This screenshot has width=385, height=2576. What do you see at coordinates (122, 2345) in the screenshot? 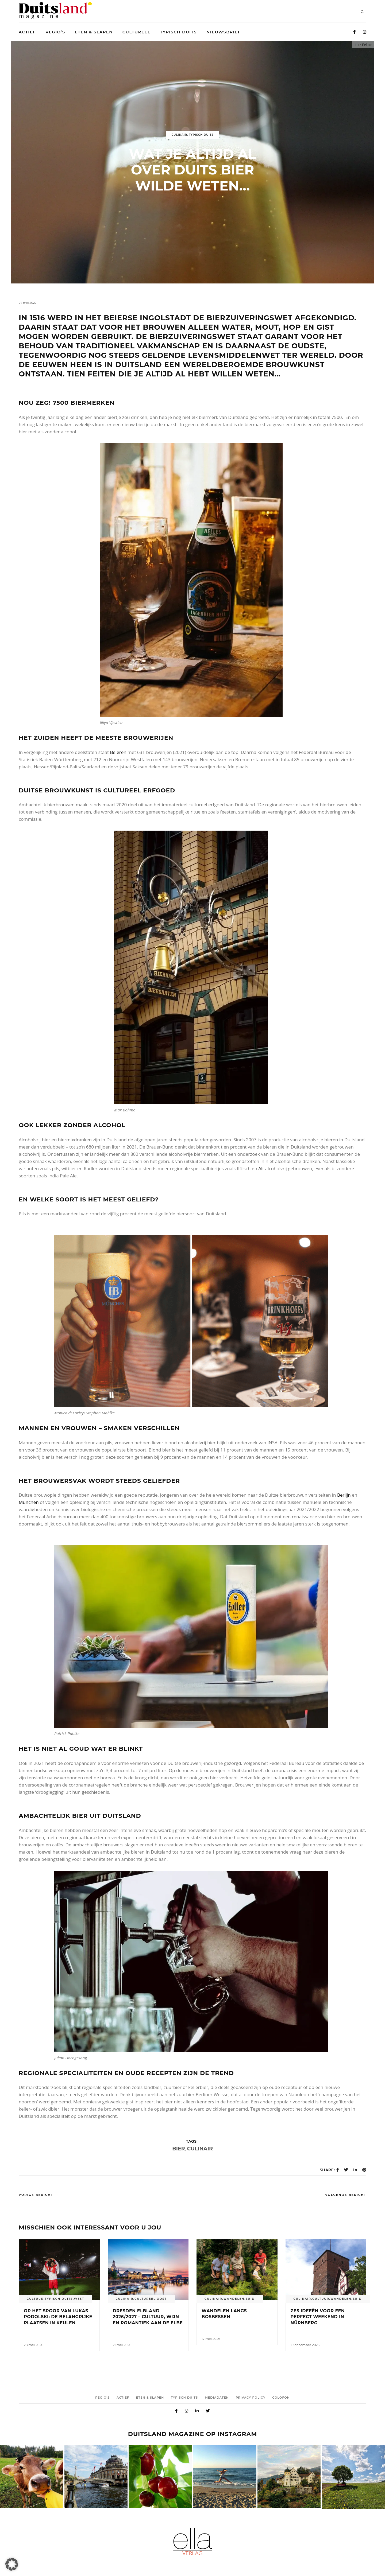
I see `21 mei 2026` at bounding box center [122, 2345].